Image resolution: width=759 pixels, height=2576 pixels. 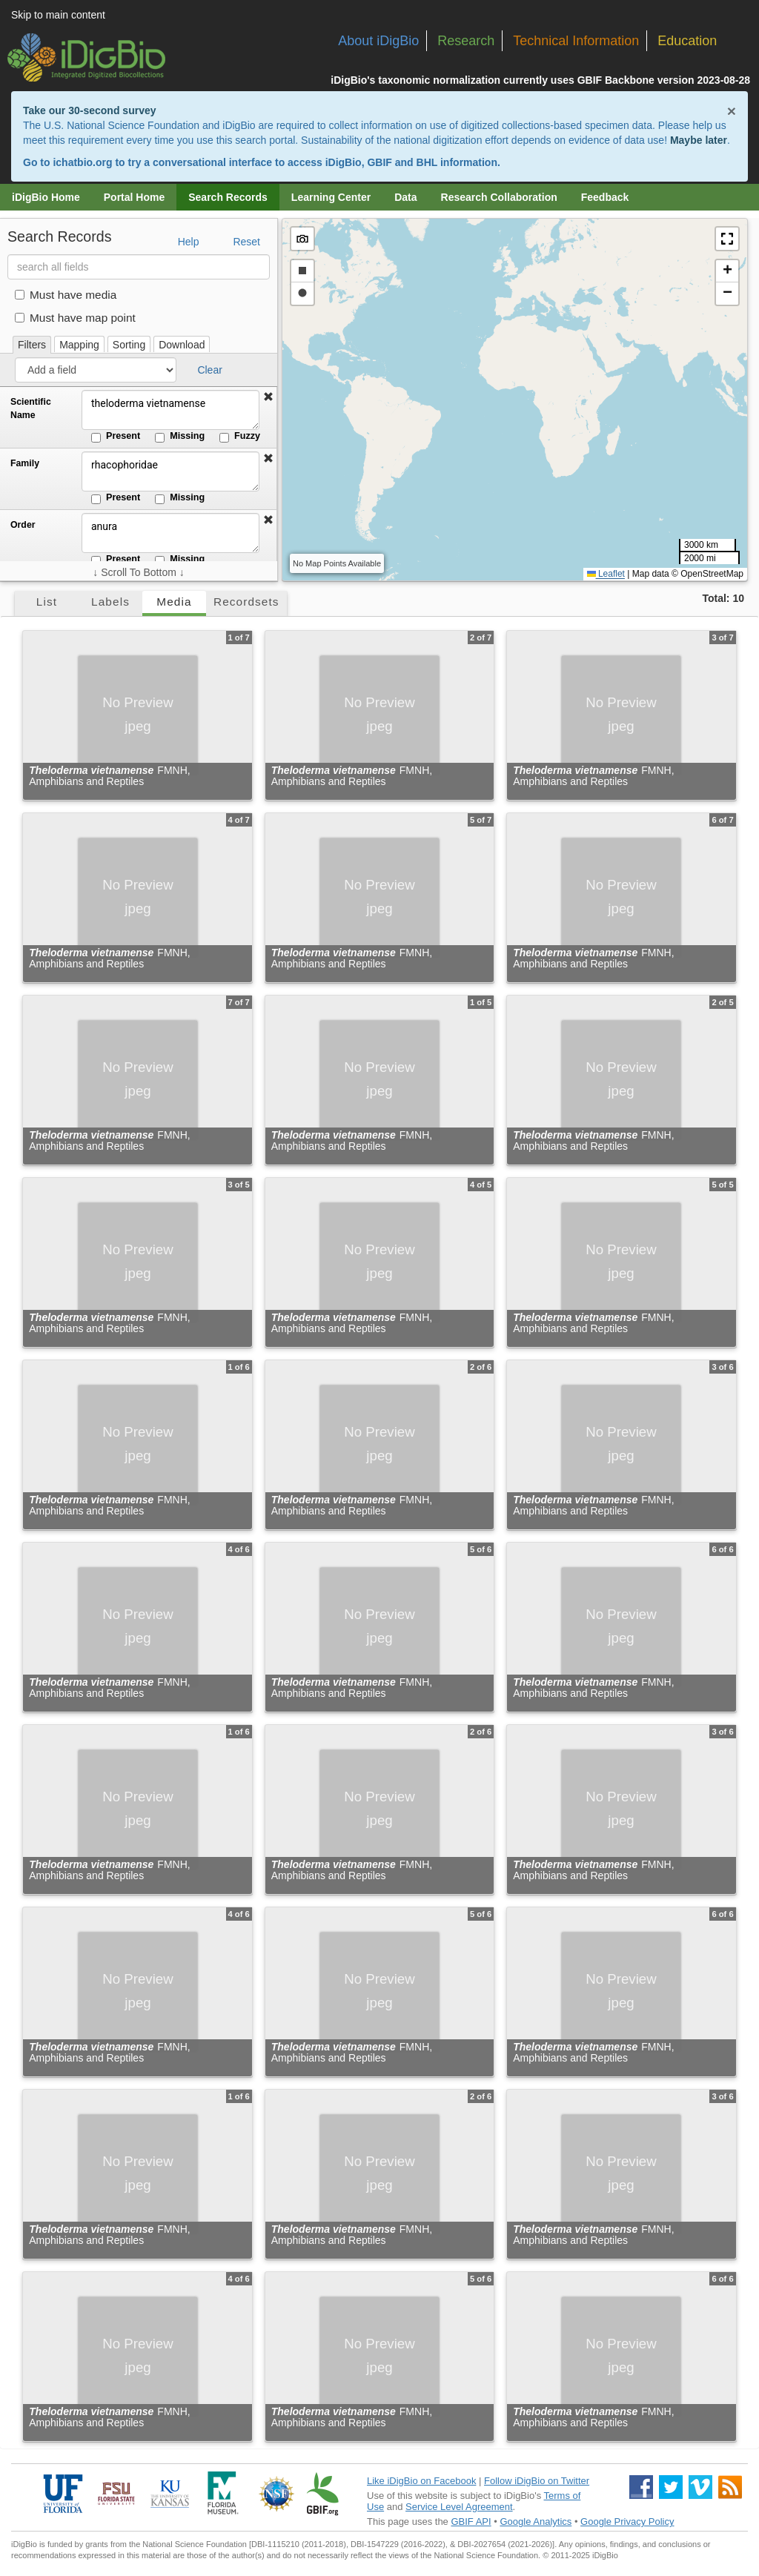 I want to click on iDigBio Home, so click(x=46, y=197).